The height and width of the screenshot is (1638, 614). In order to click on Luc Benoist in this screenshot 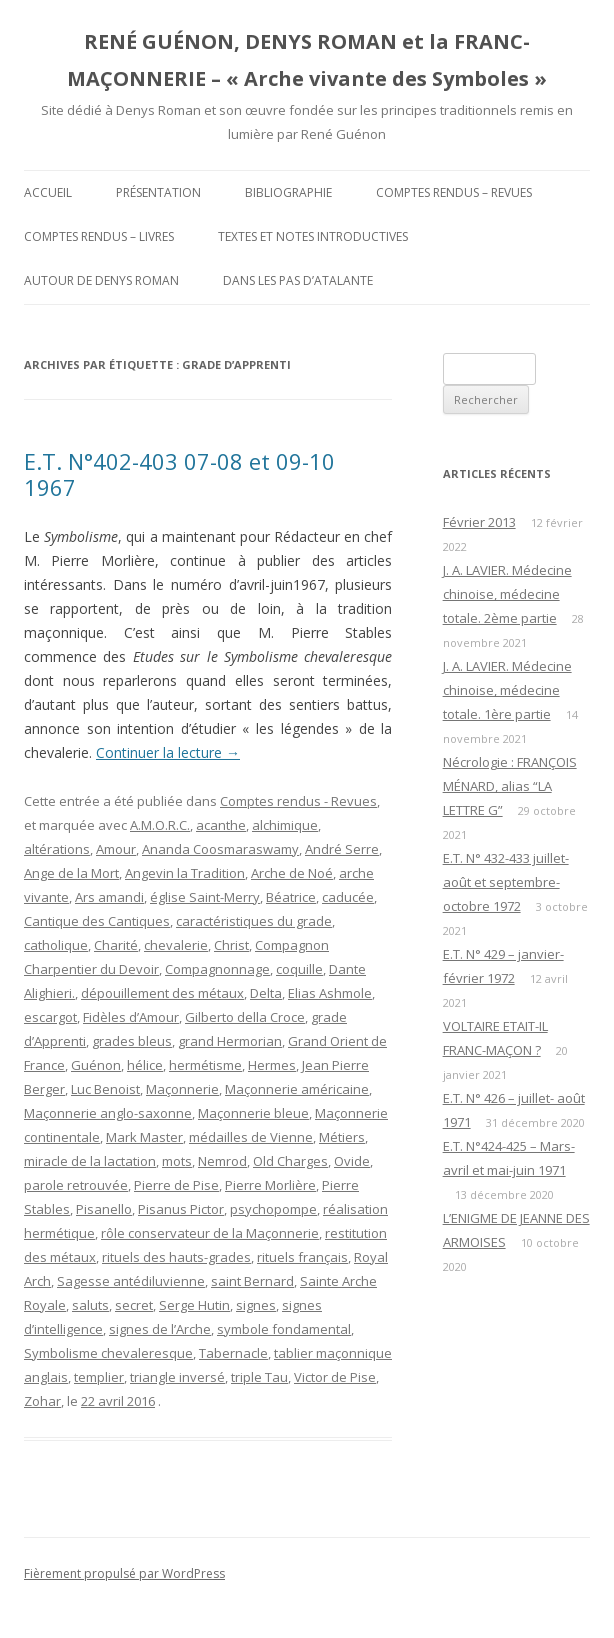, I will do `click(105, 1089)`.